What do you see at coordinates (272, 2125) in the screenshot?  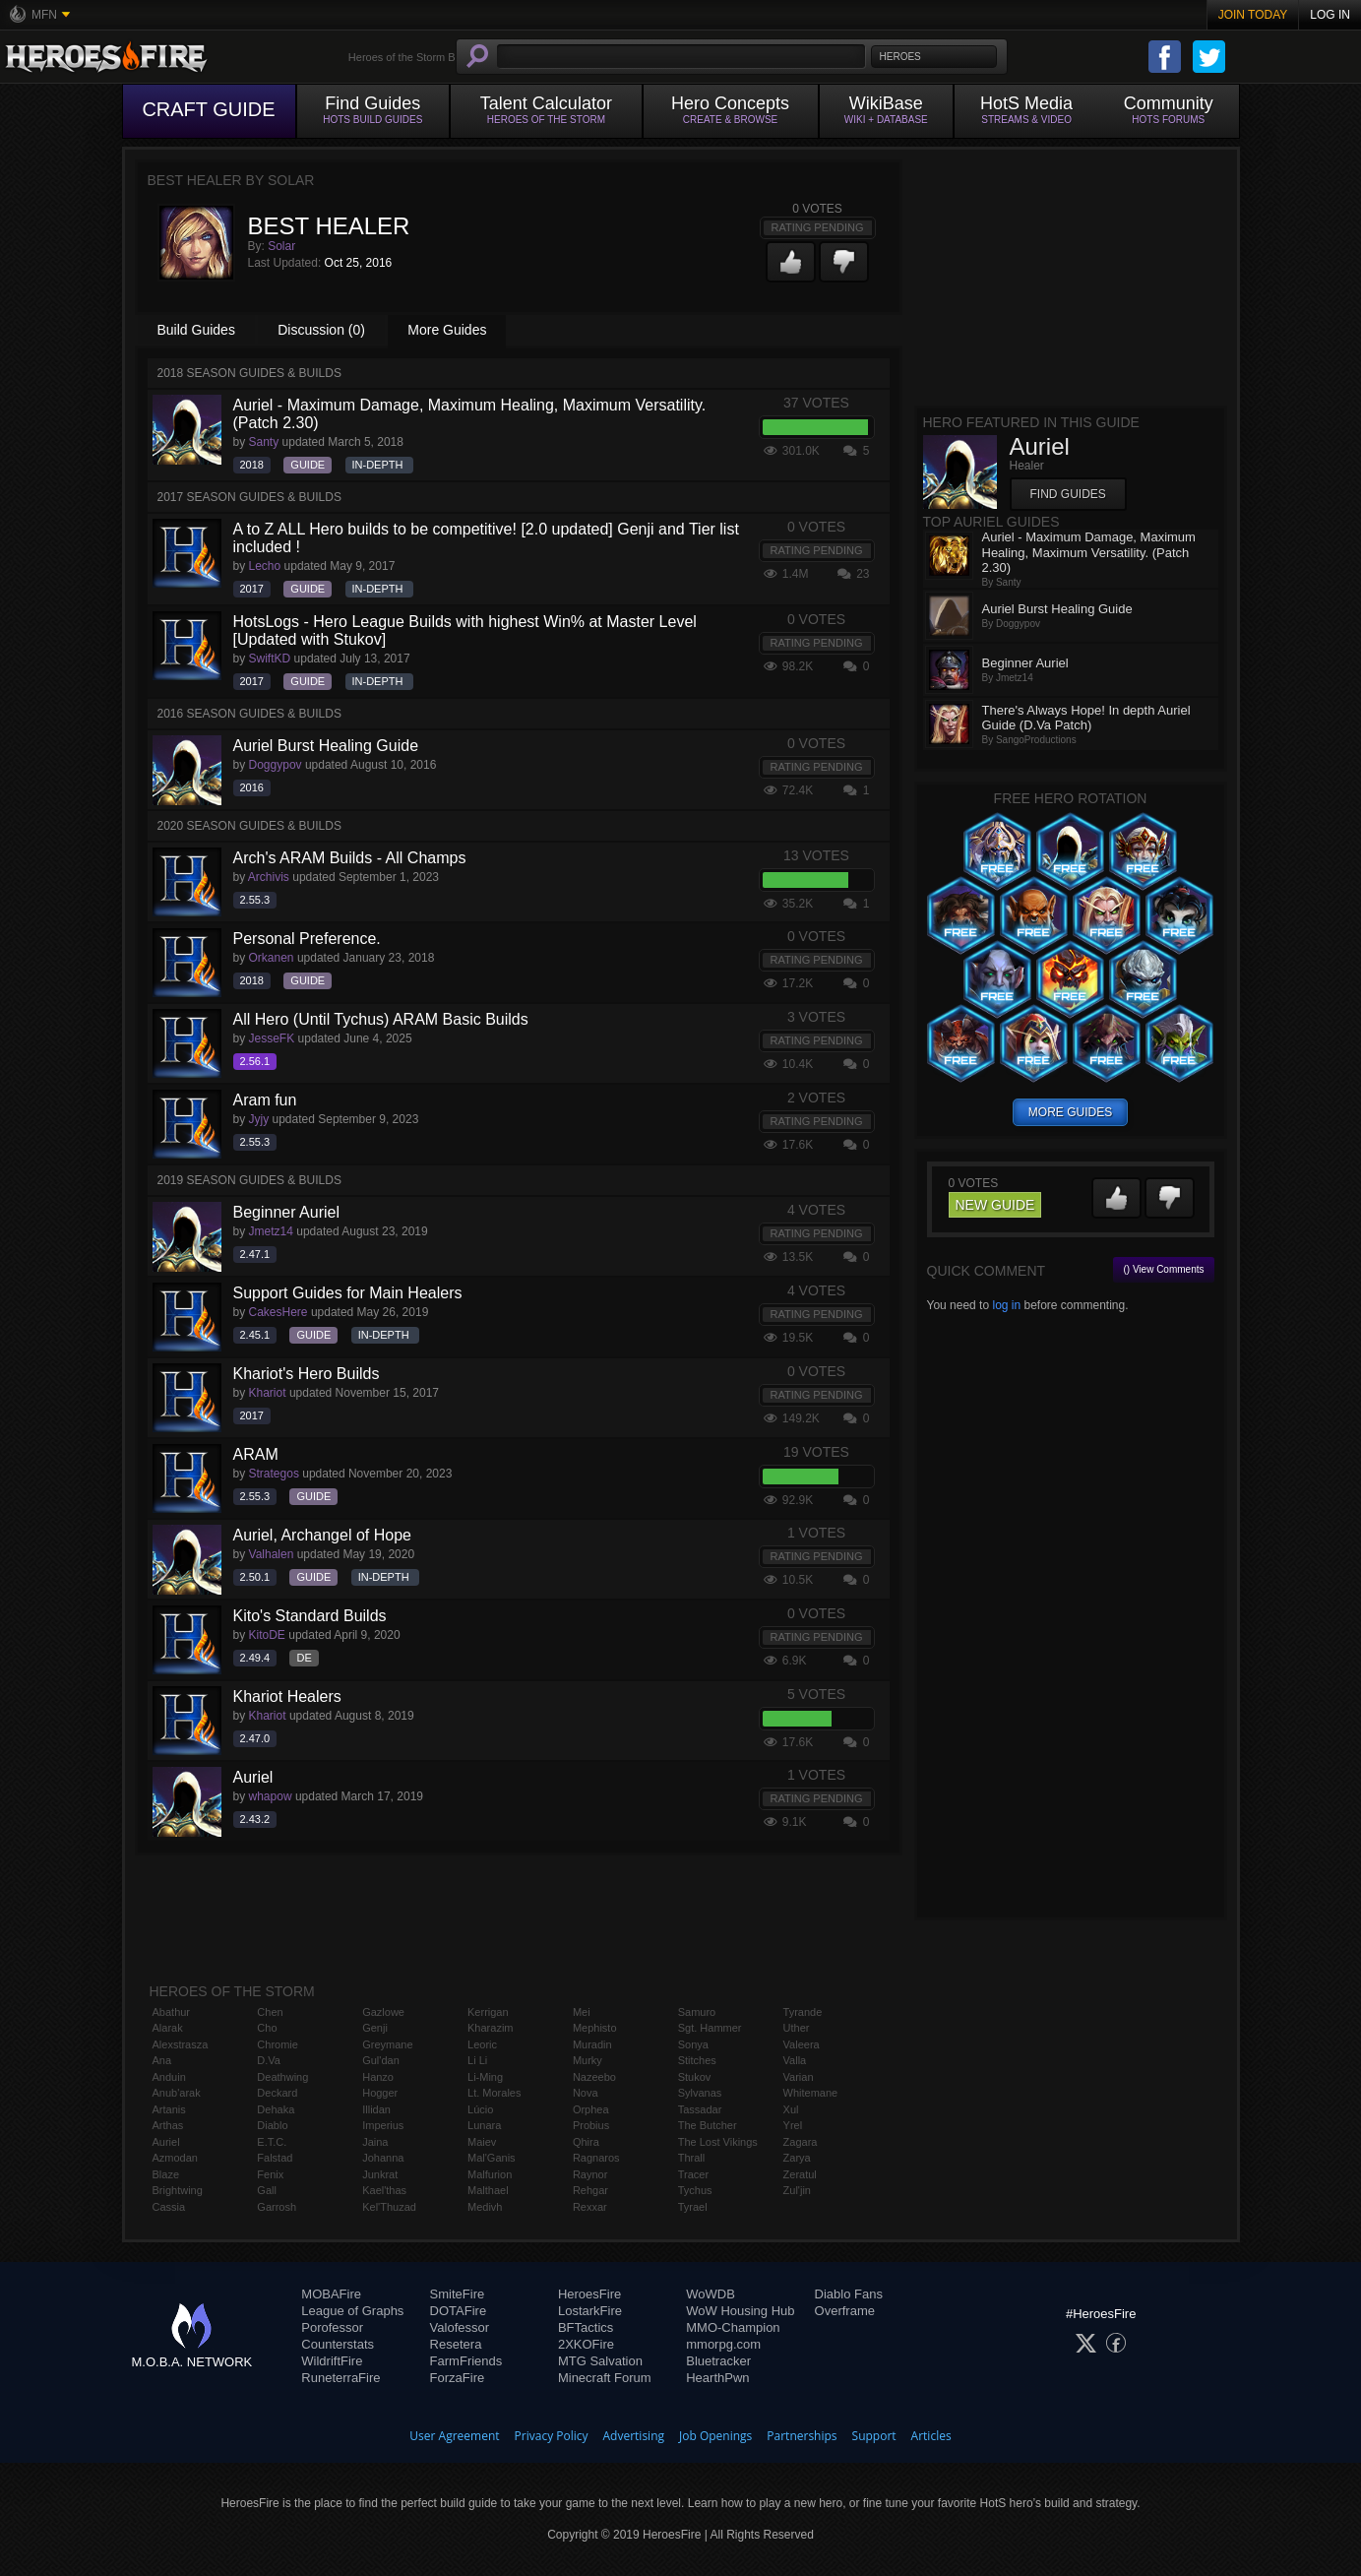 I see `Diablo` at bounding box center [272, 2125].